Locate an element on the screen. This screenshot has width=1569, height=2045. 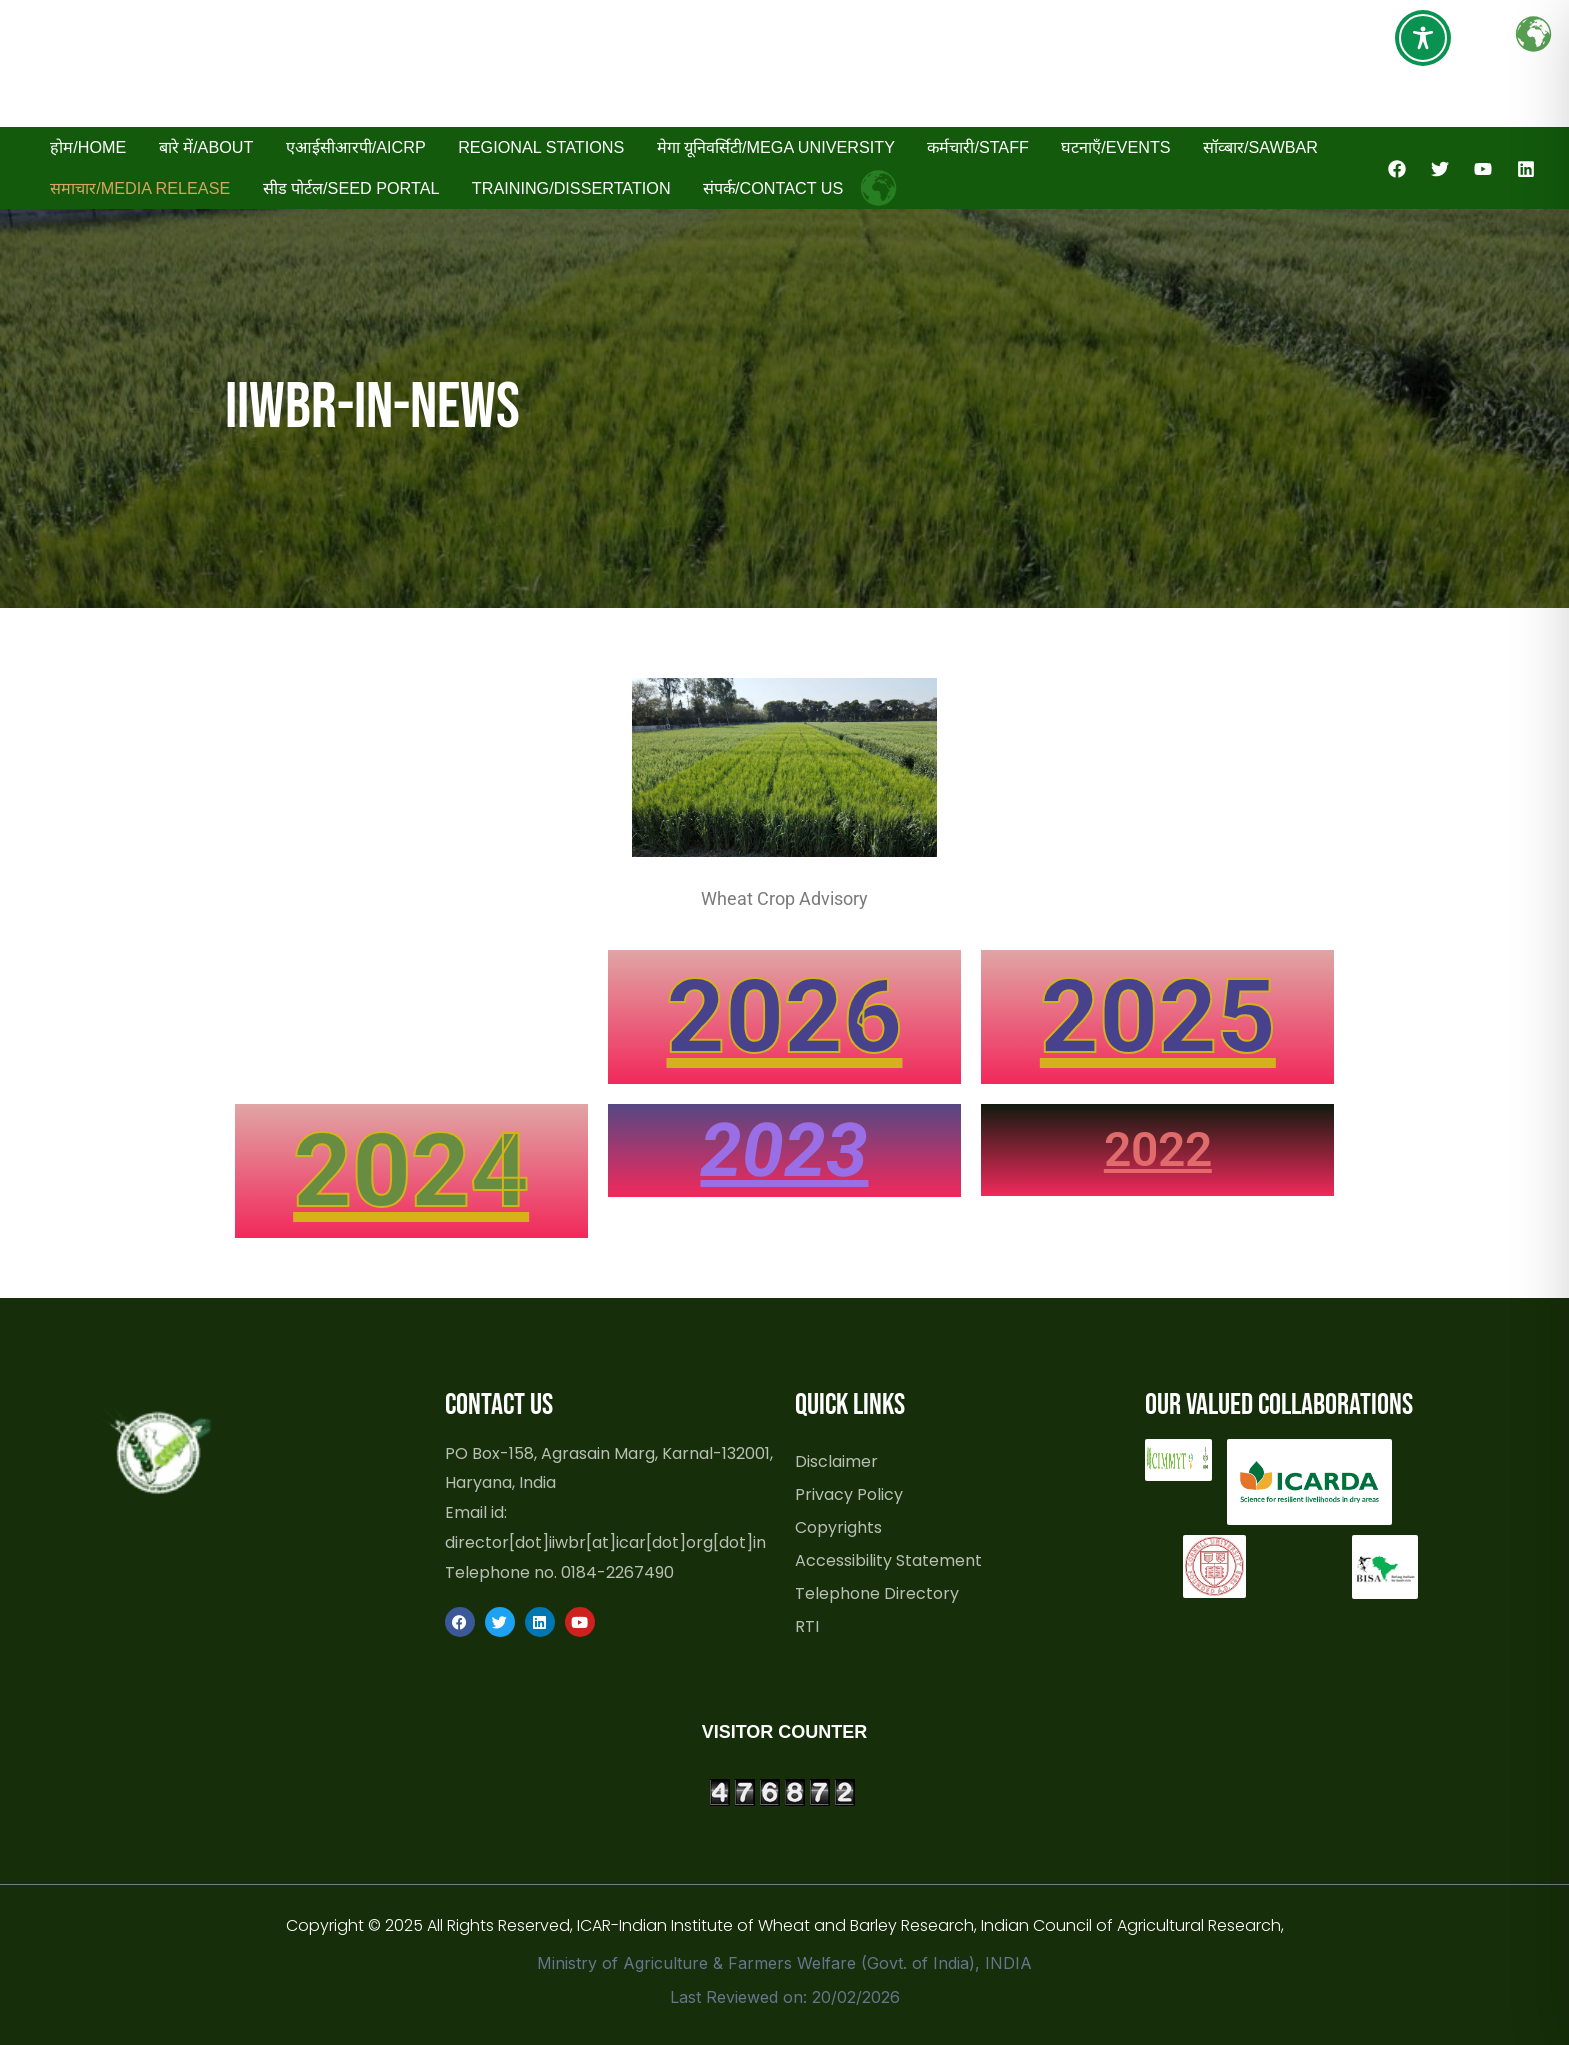
[Twitter] is located at coordinates (1440, 169).